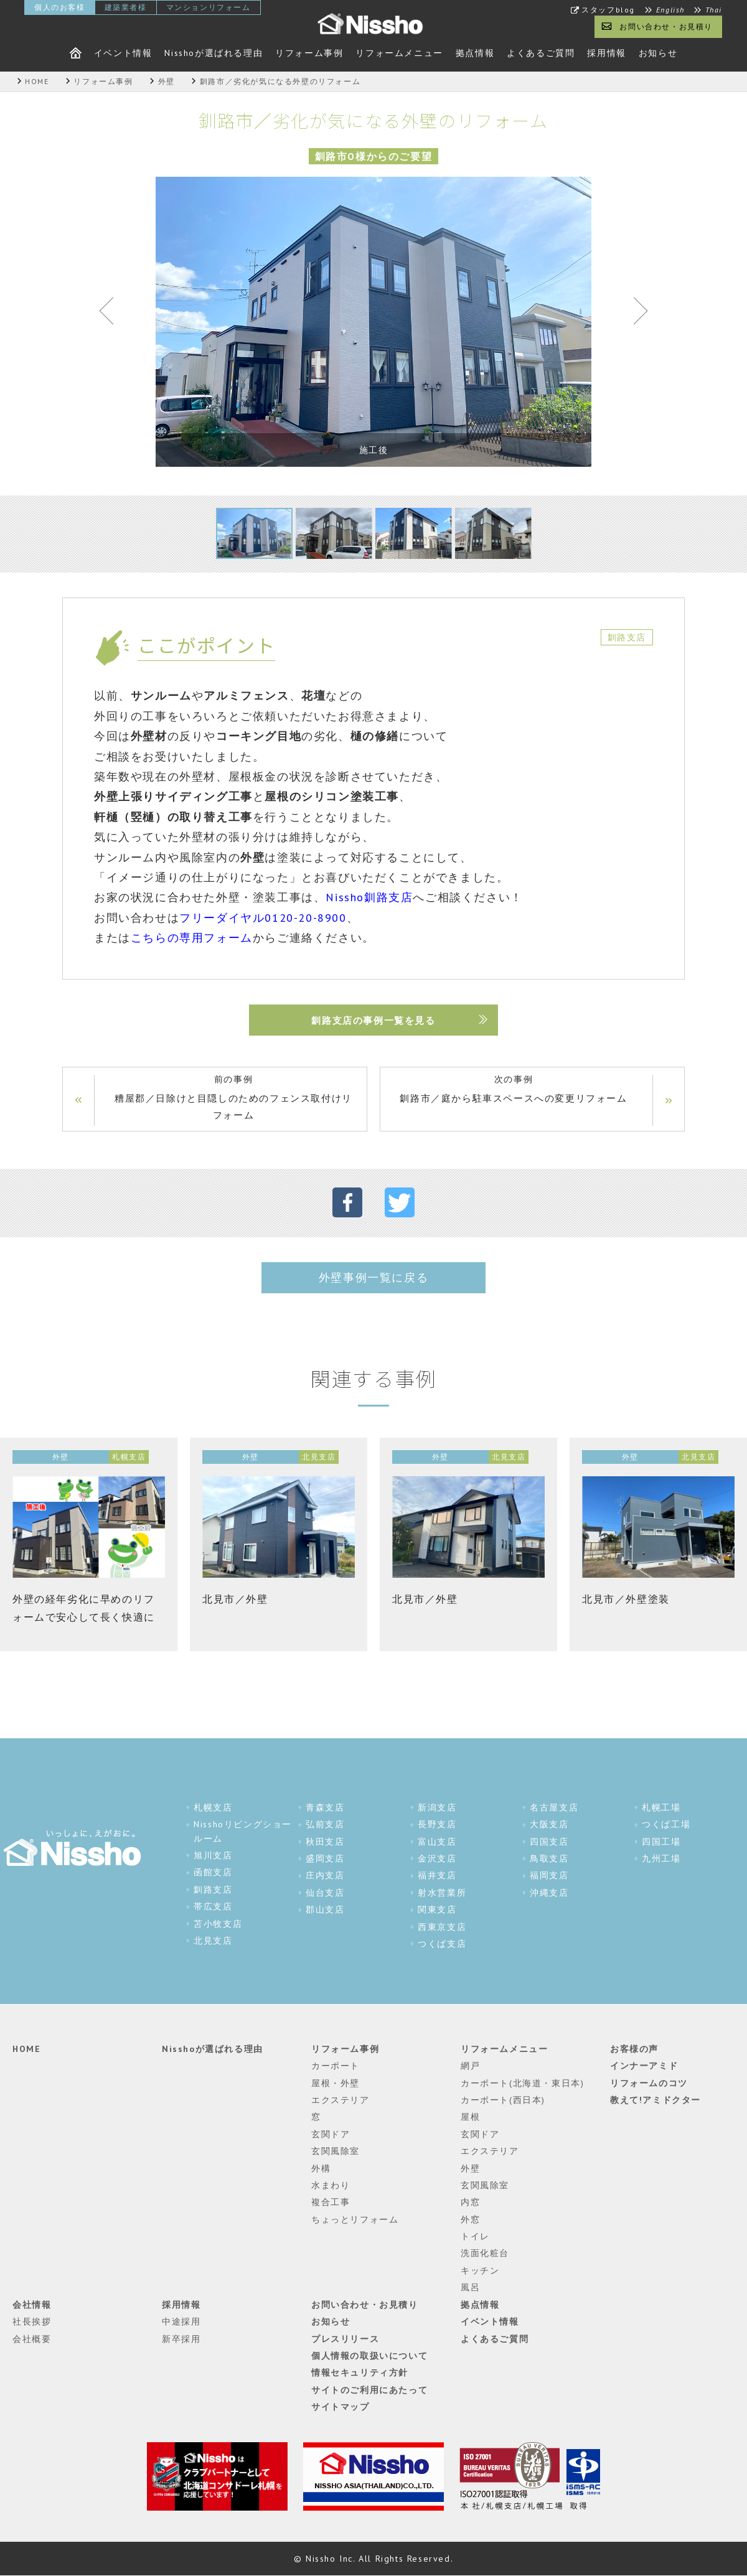 Image resolution: width=747 pixels, height=2576 pixels. Describe the element at coordinates (354, 2219) in the screenshot. I see `ちょっとリフォーム` at that location.